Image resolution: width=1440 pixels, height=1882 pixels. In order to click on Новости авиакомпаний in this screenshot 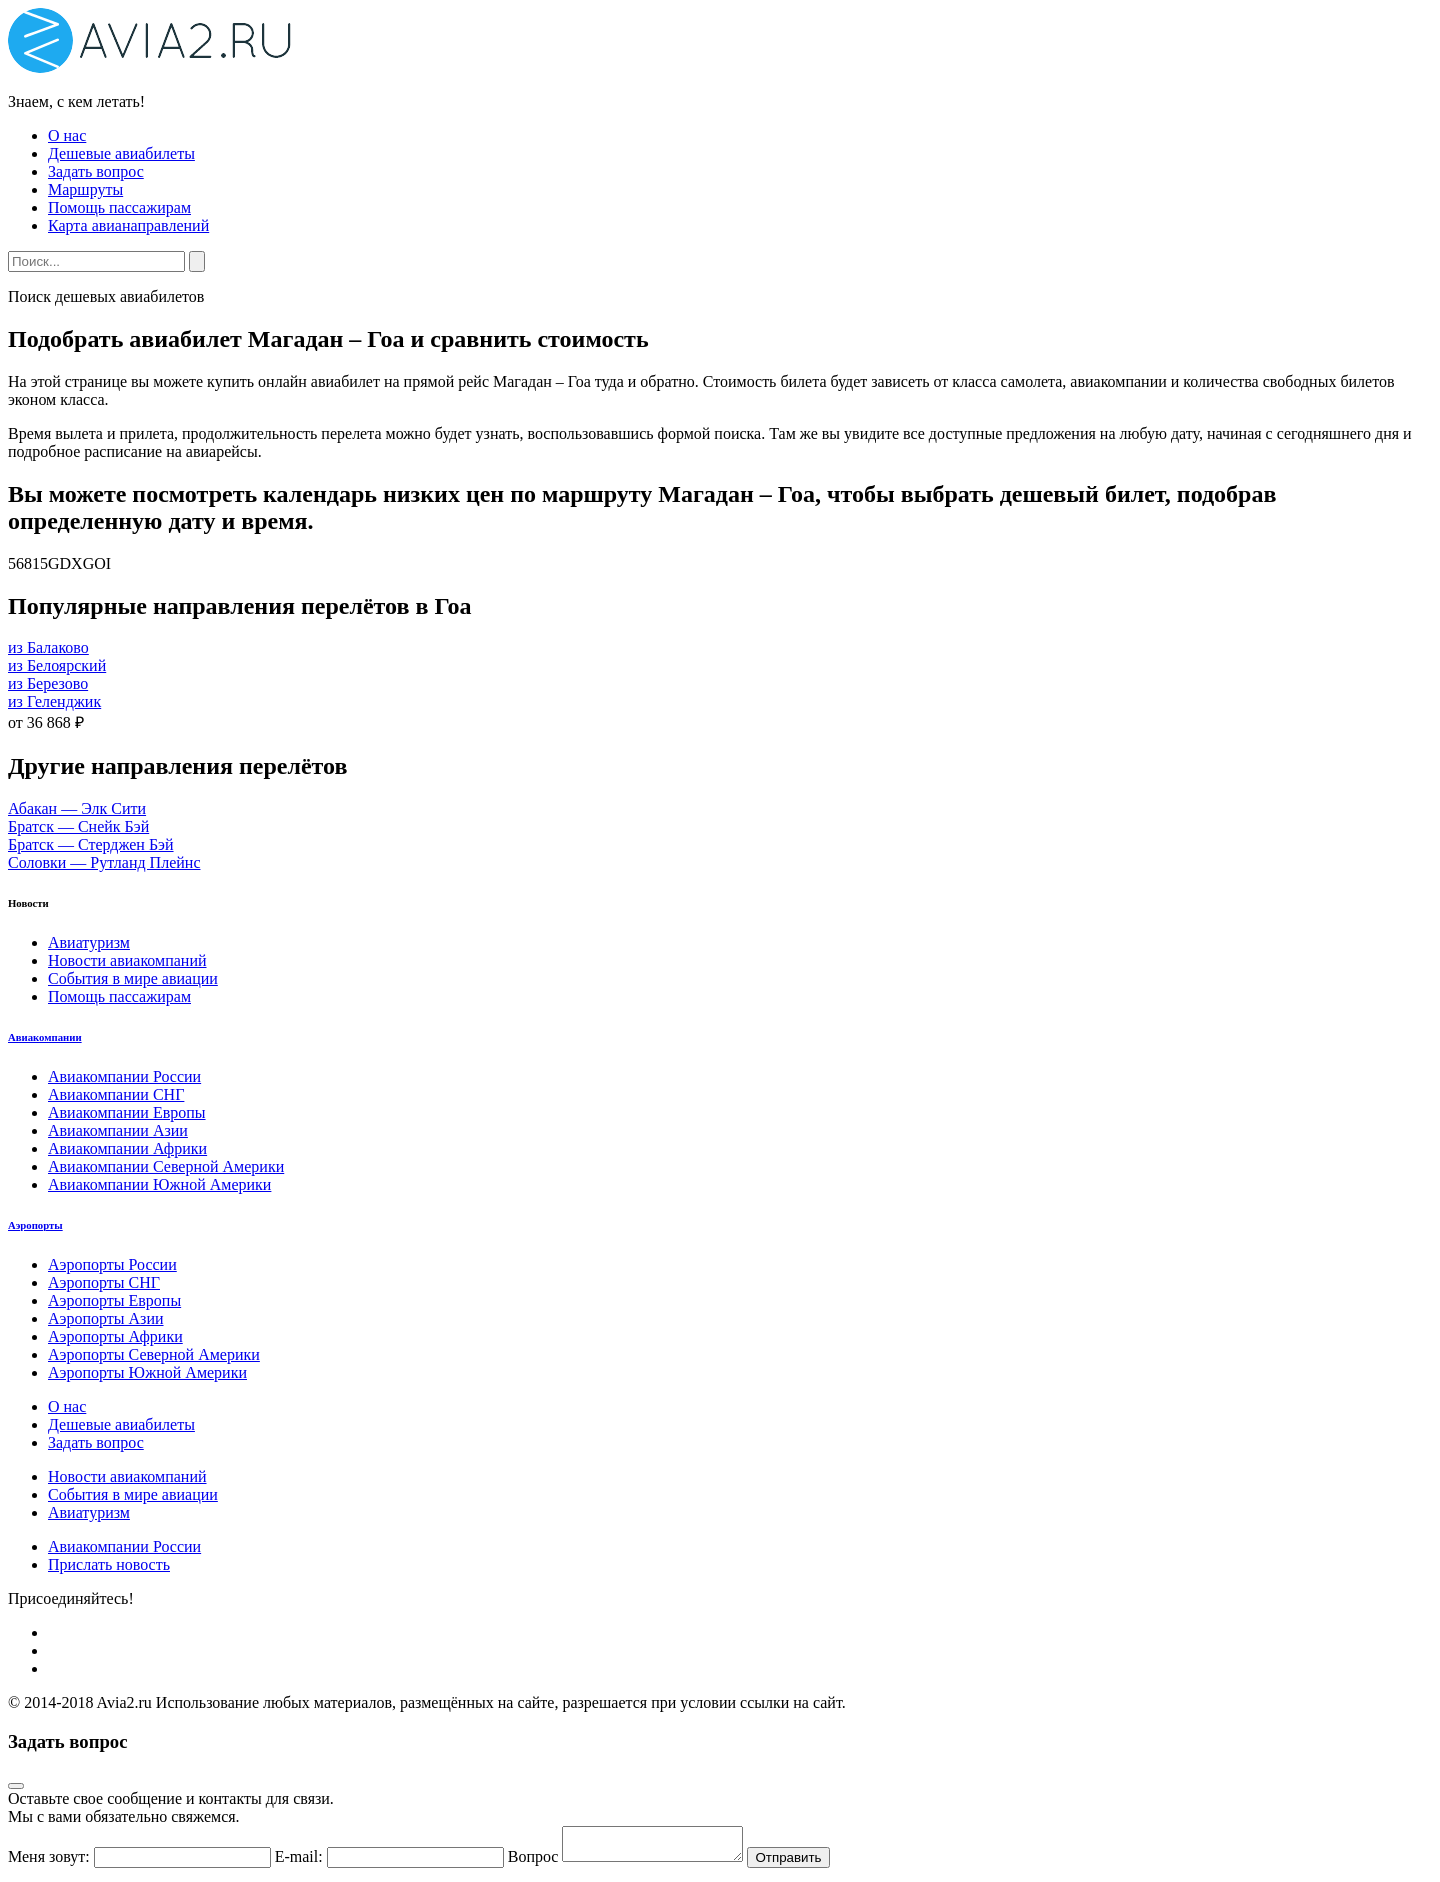, I will do `click(127, 960)`.